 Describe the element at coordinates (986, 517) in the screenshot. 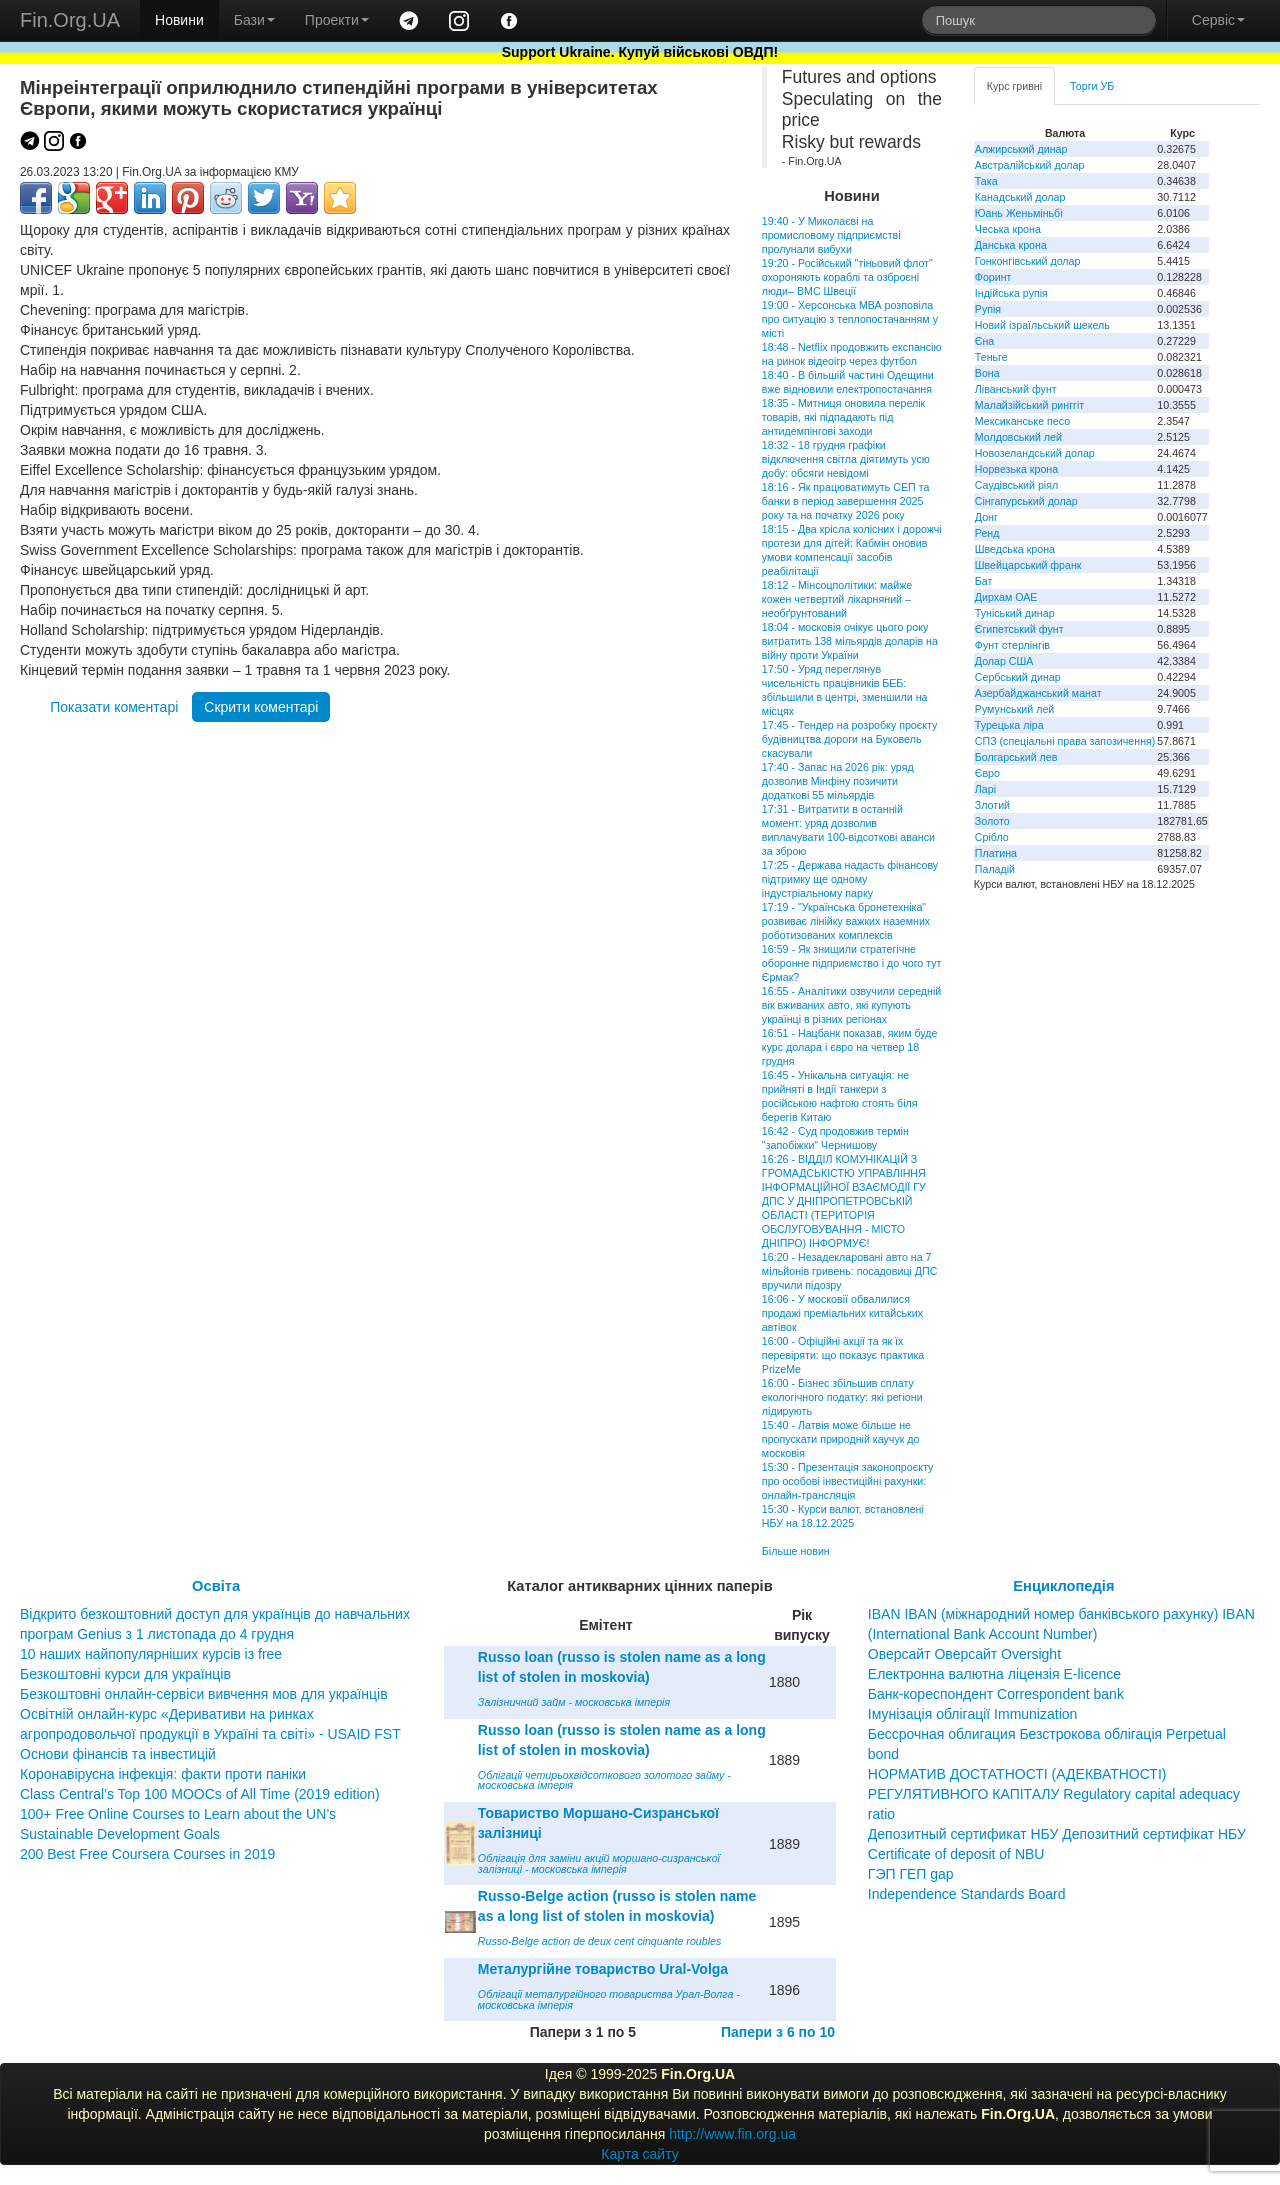

I see `Донг` at that location.